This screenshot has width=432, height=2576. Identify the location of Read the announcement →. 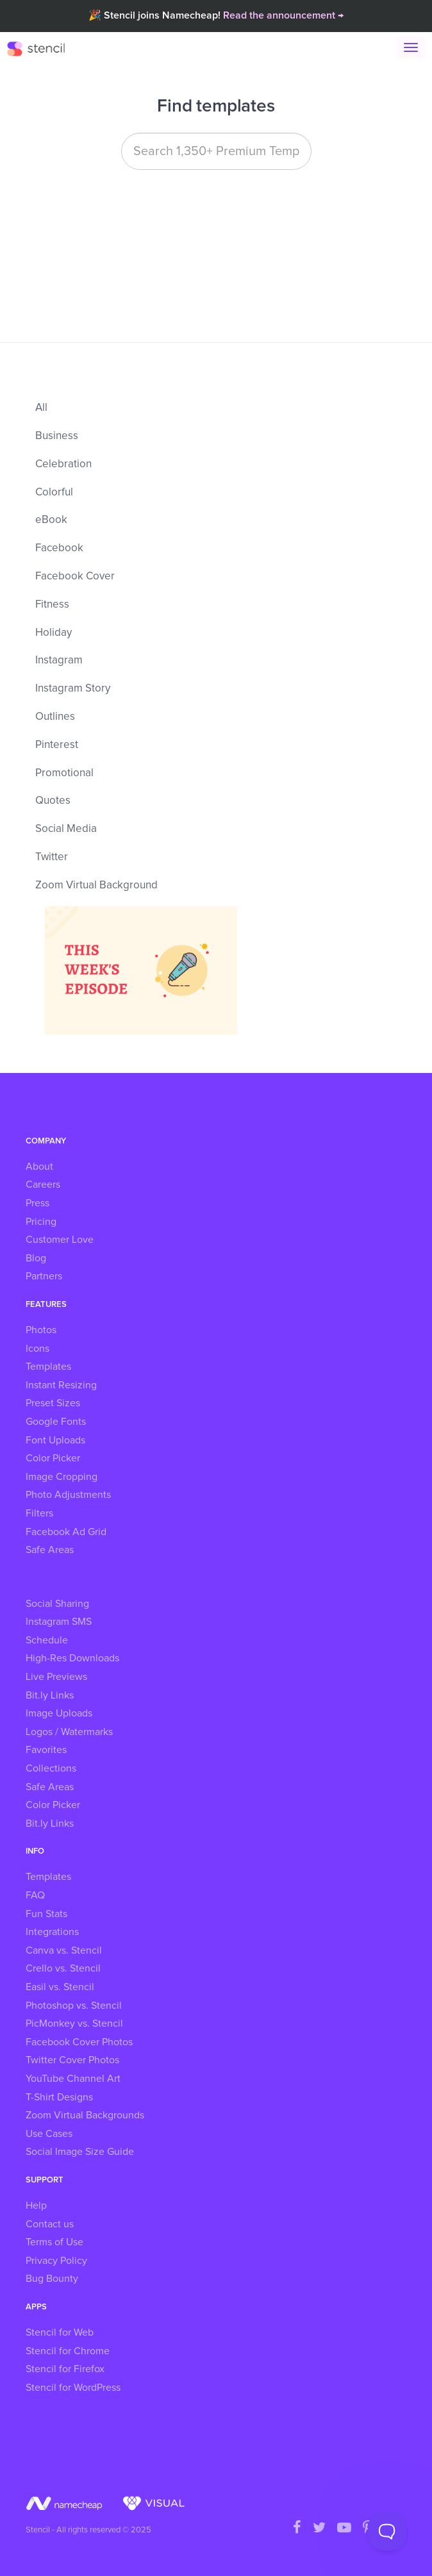
(283, 15).